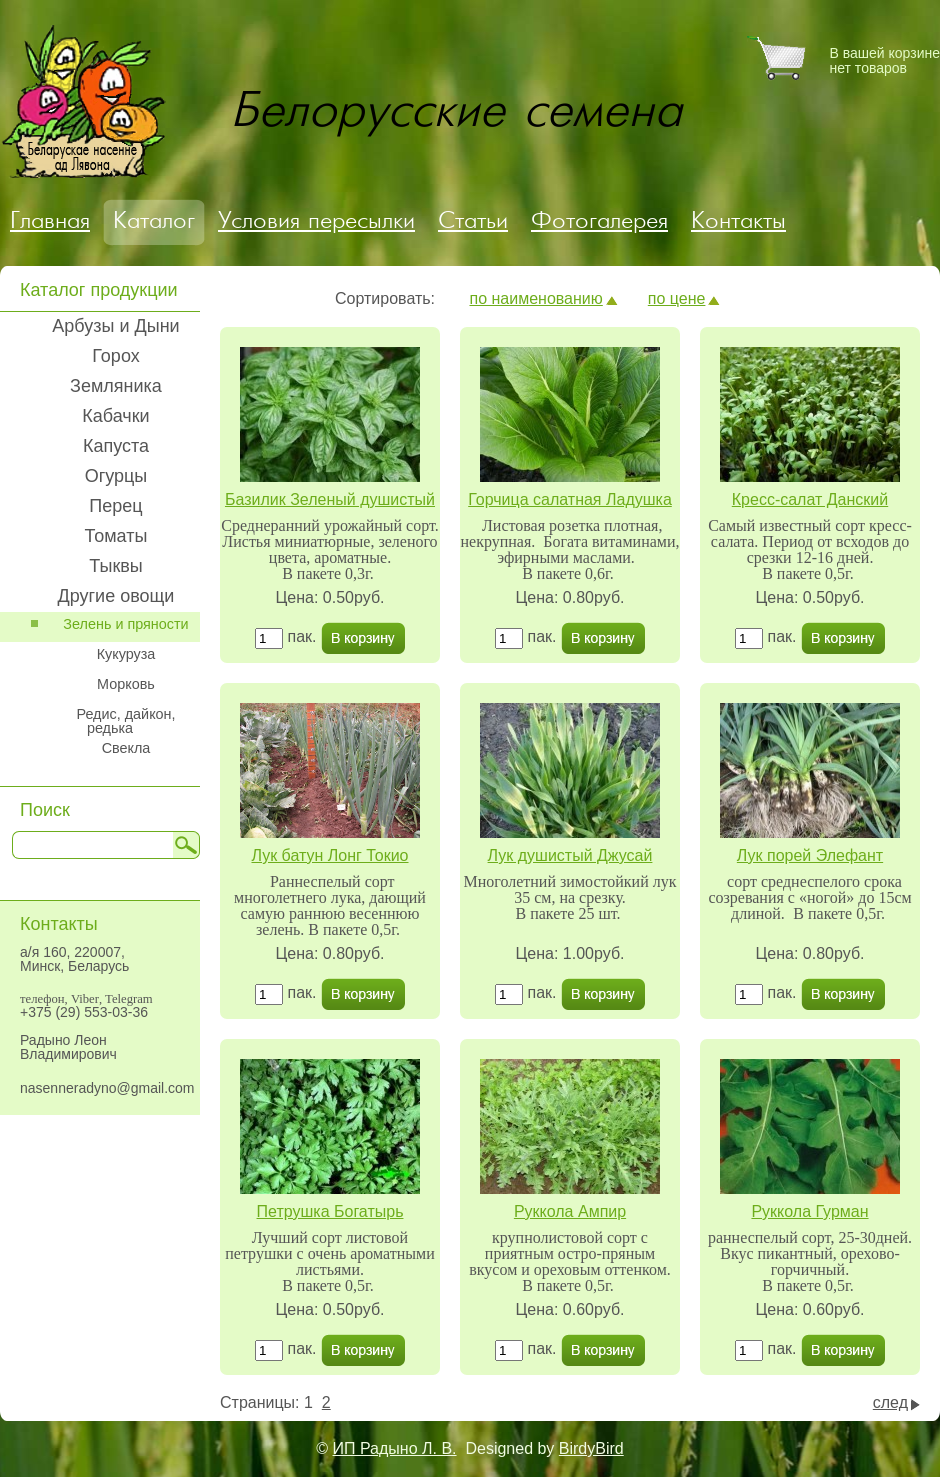  What do you see at coordinates (570, 499) in the screenshot?
I see `Горчица салатная Ладушка` at bounding box center [570, 499].